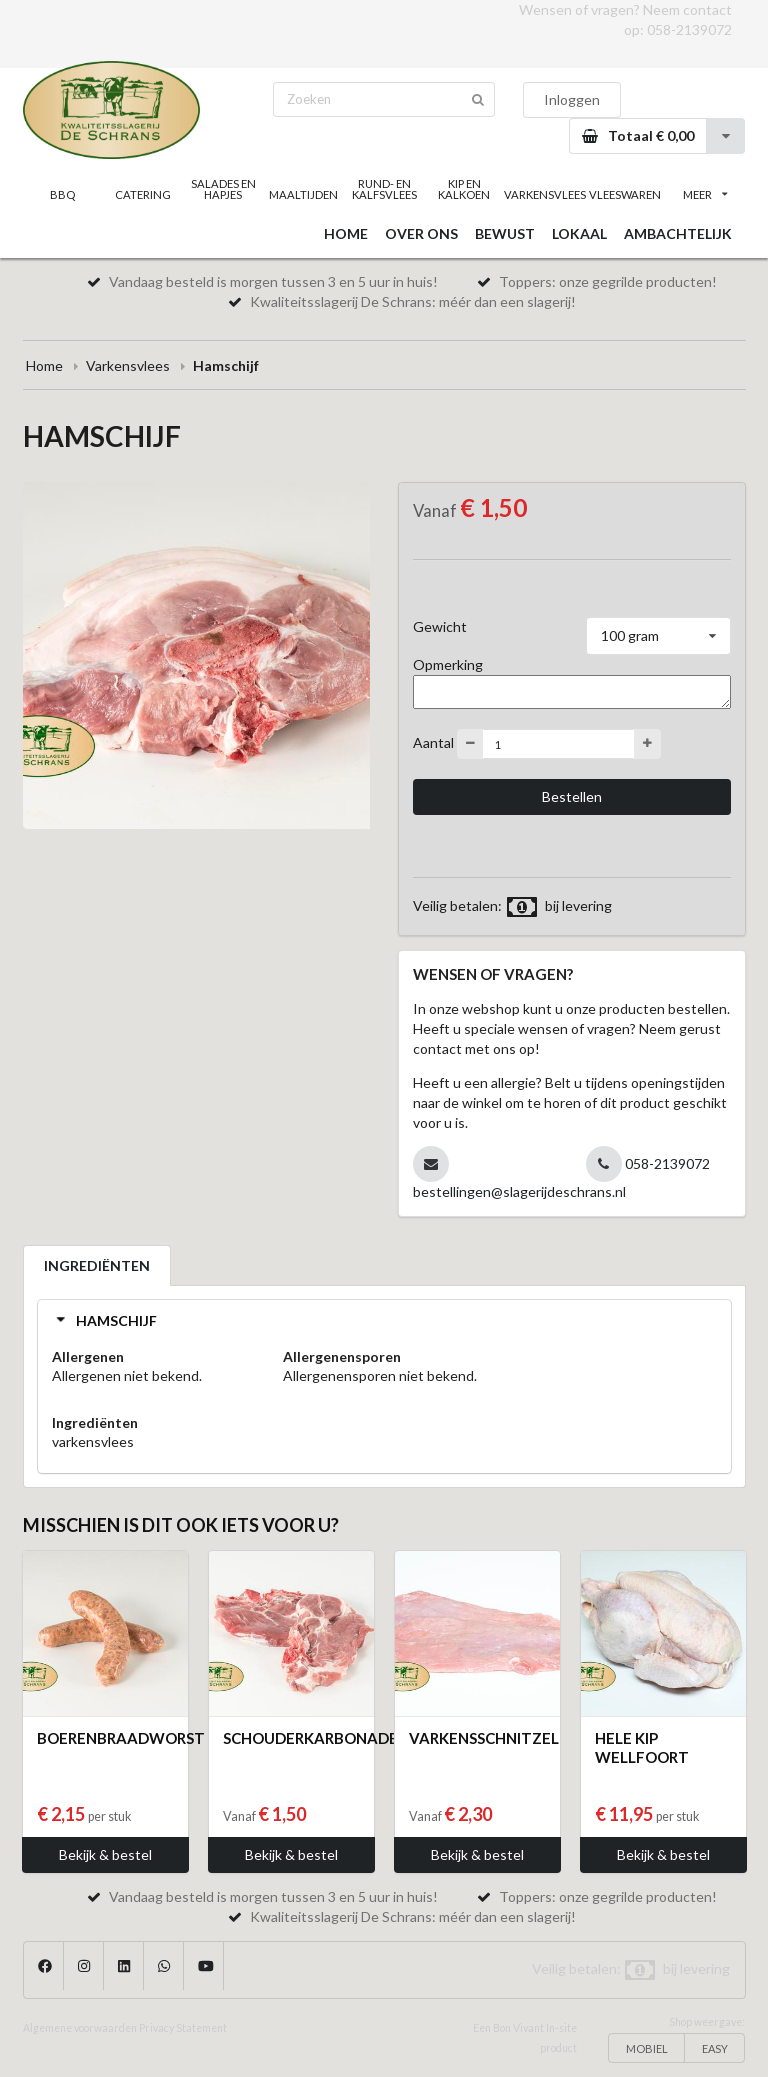 Image resolution: width=768 pixels, height=2077 pixels. Describe the element at coordinates (689, 29) in the screenshot. I see `058-2139072` at that location.